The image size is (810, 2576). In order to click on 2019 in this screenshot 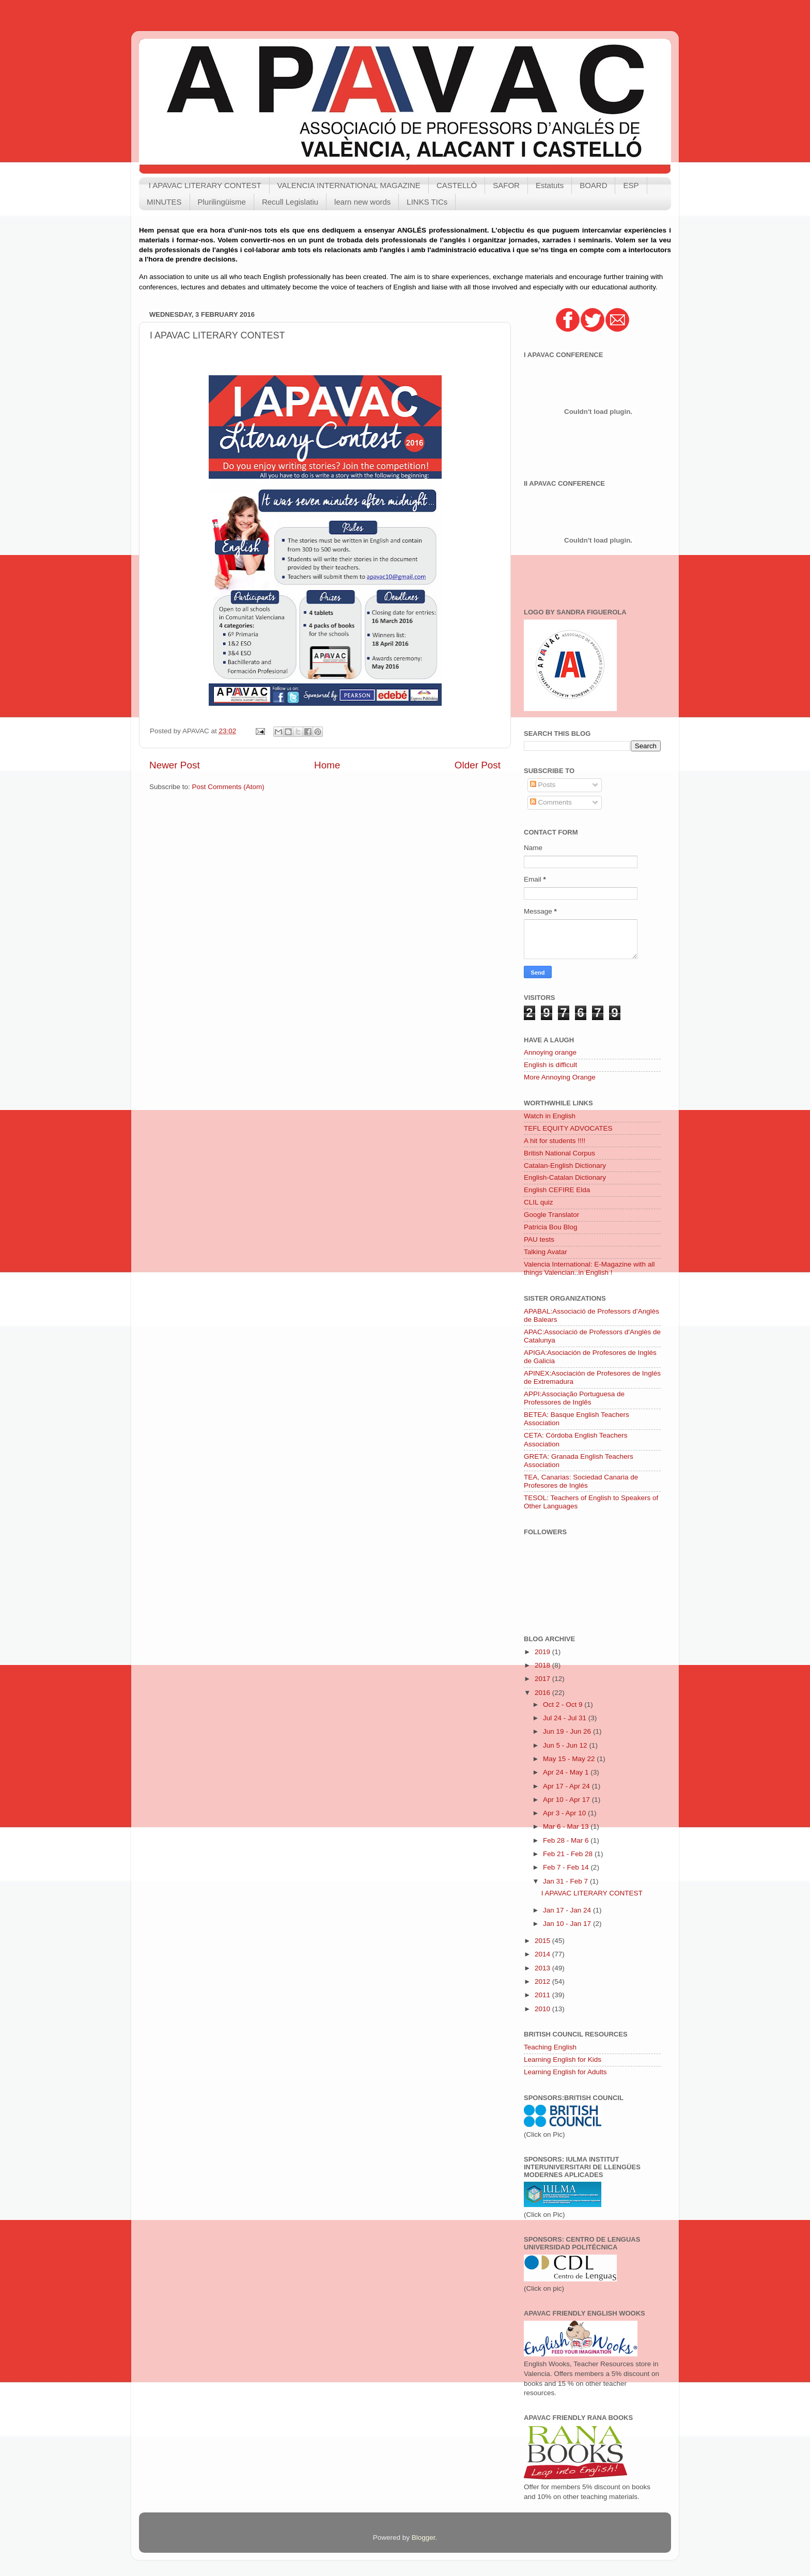, I will do `click(543, 1652)`.